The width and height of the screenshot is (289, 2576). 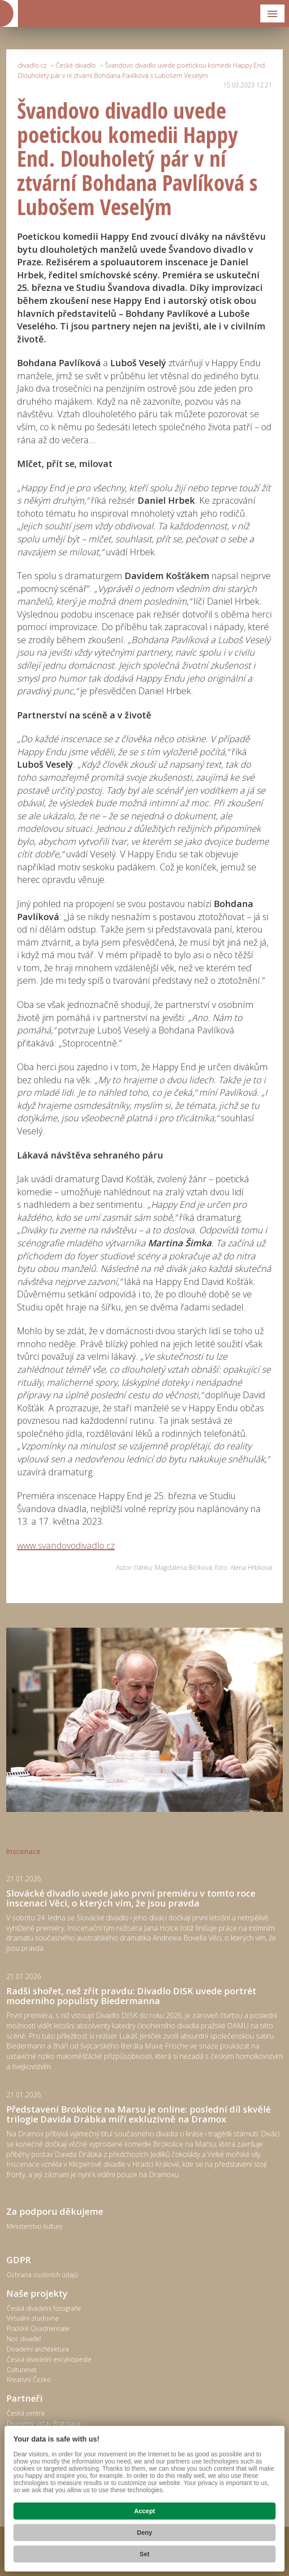 What do you see at coordinates (144, 2511) in the screenshot?
I see `Accept` at bounding box center [144, 2511].